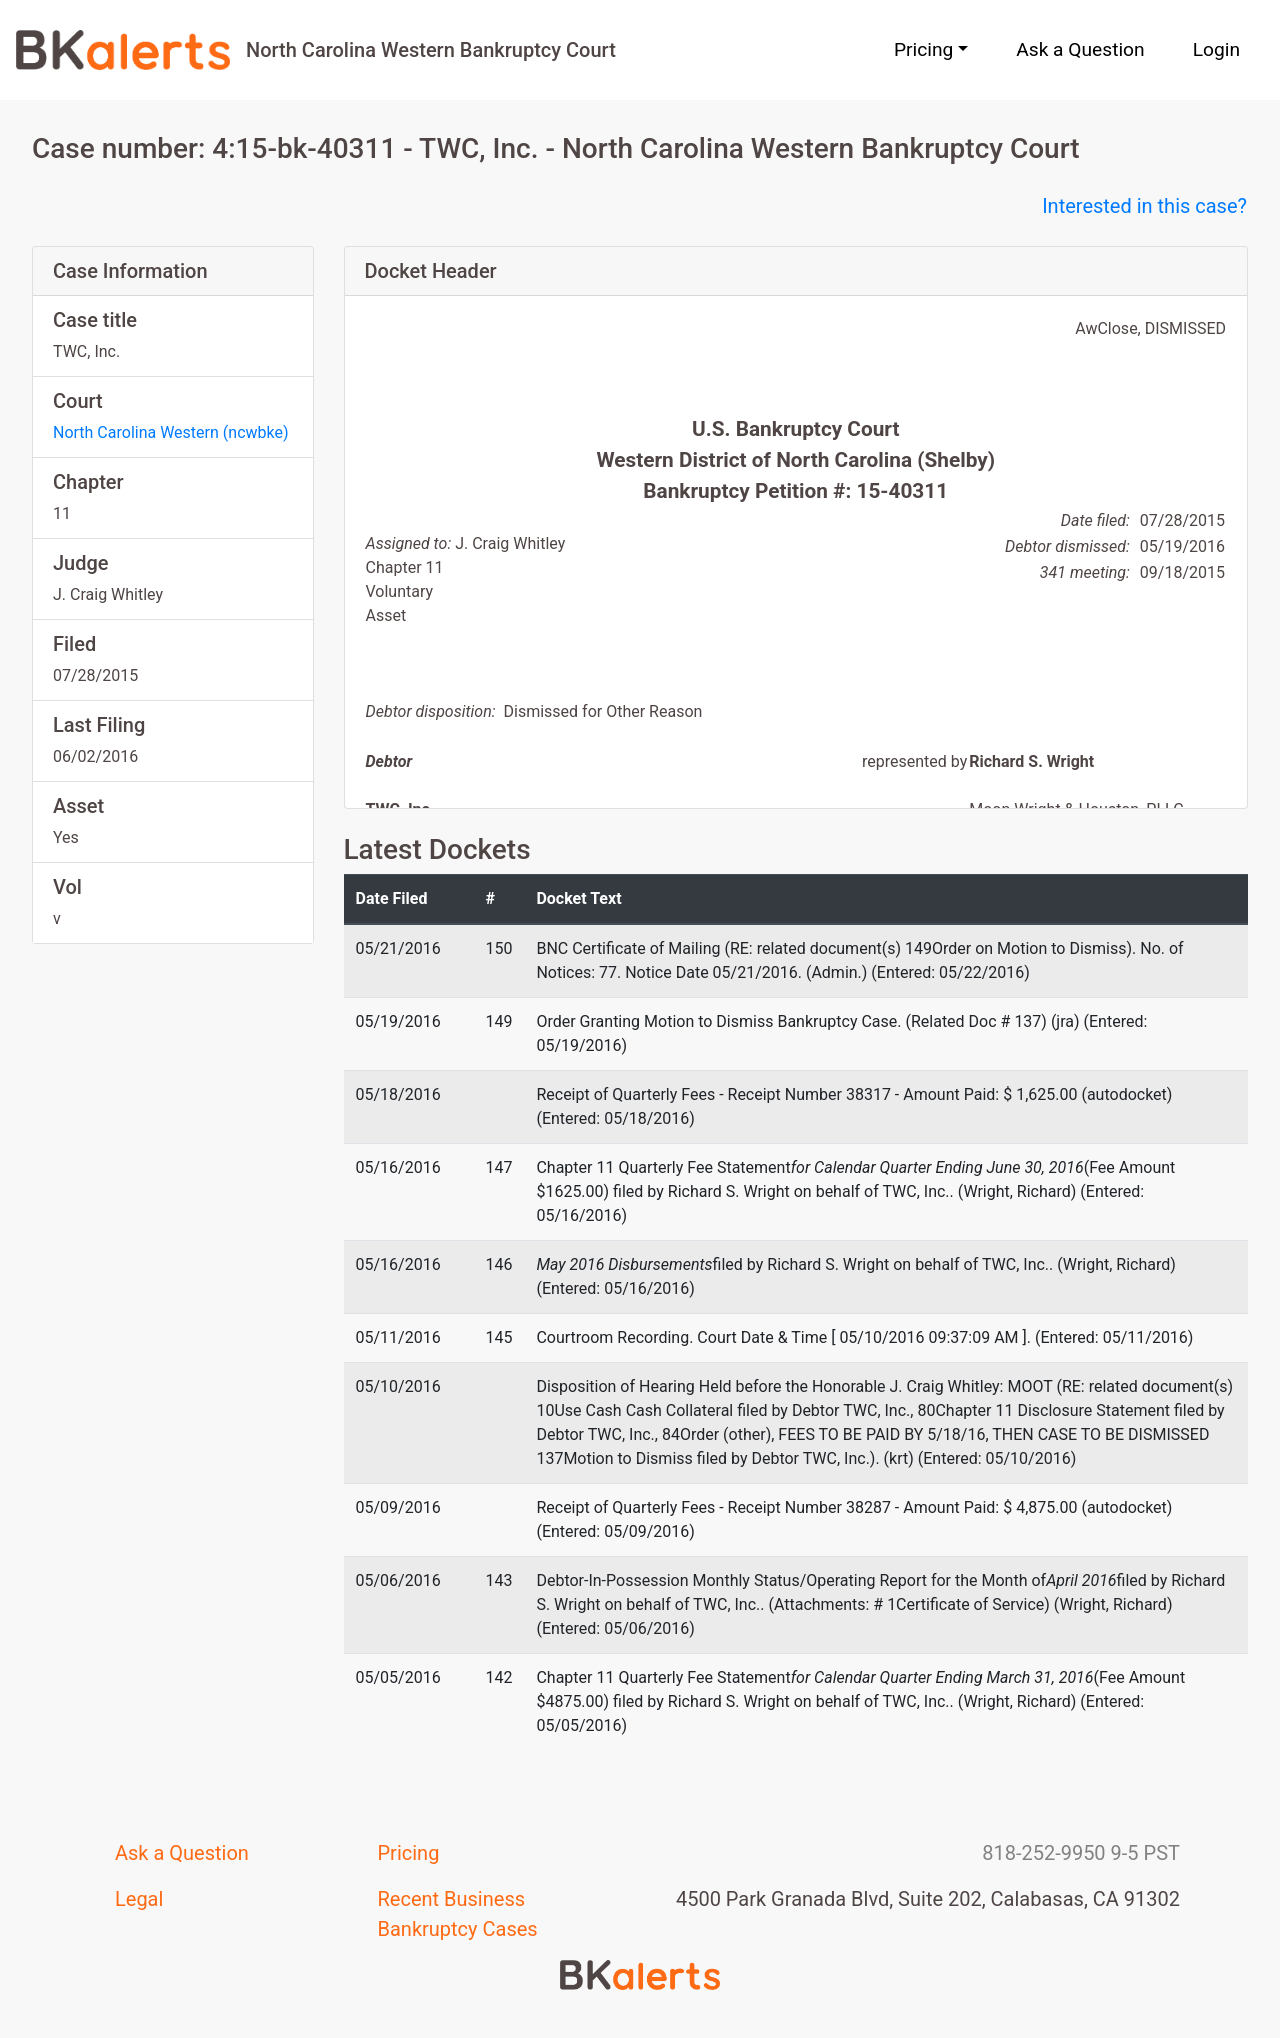  What do you see at coordinates (1080, 49) in the screenshot?
I see `Ask a Question` at bounding box center [1080, 49].